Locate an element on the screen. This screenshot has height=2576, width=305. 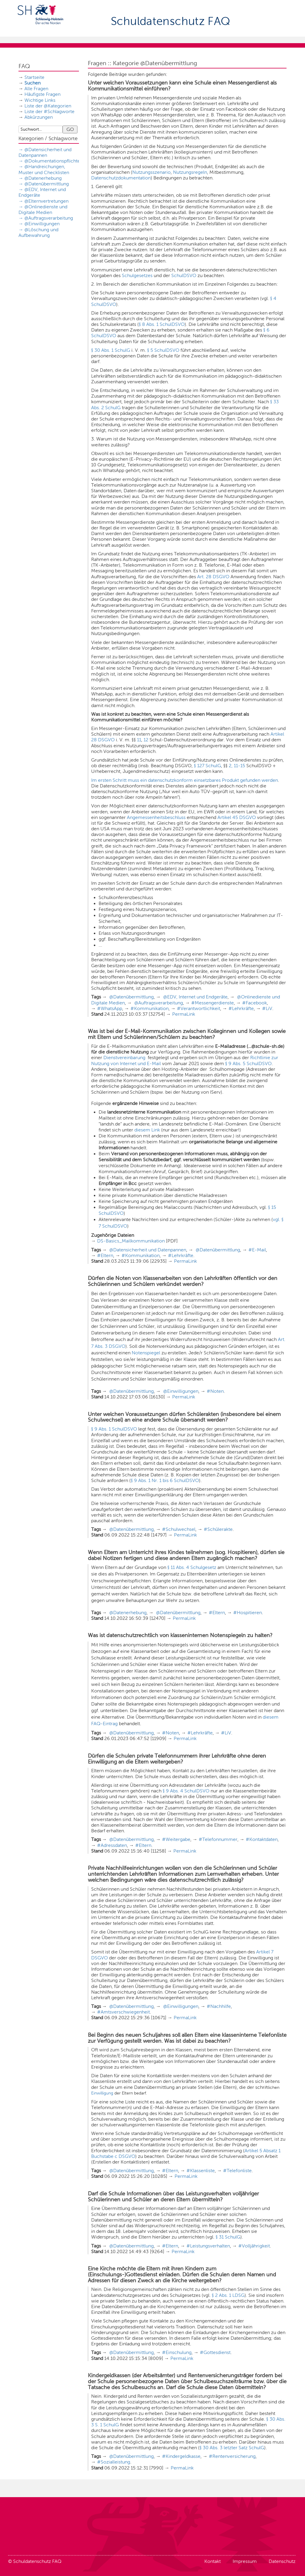
@Datenübermittlung is located at coordinates (46, 183).